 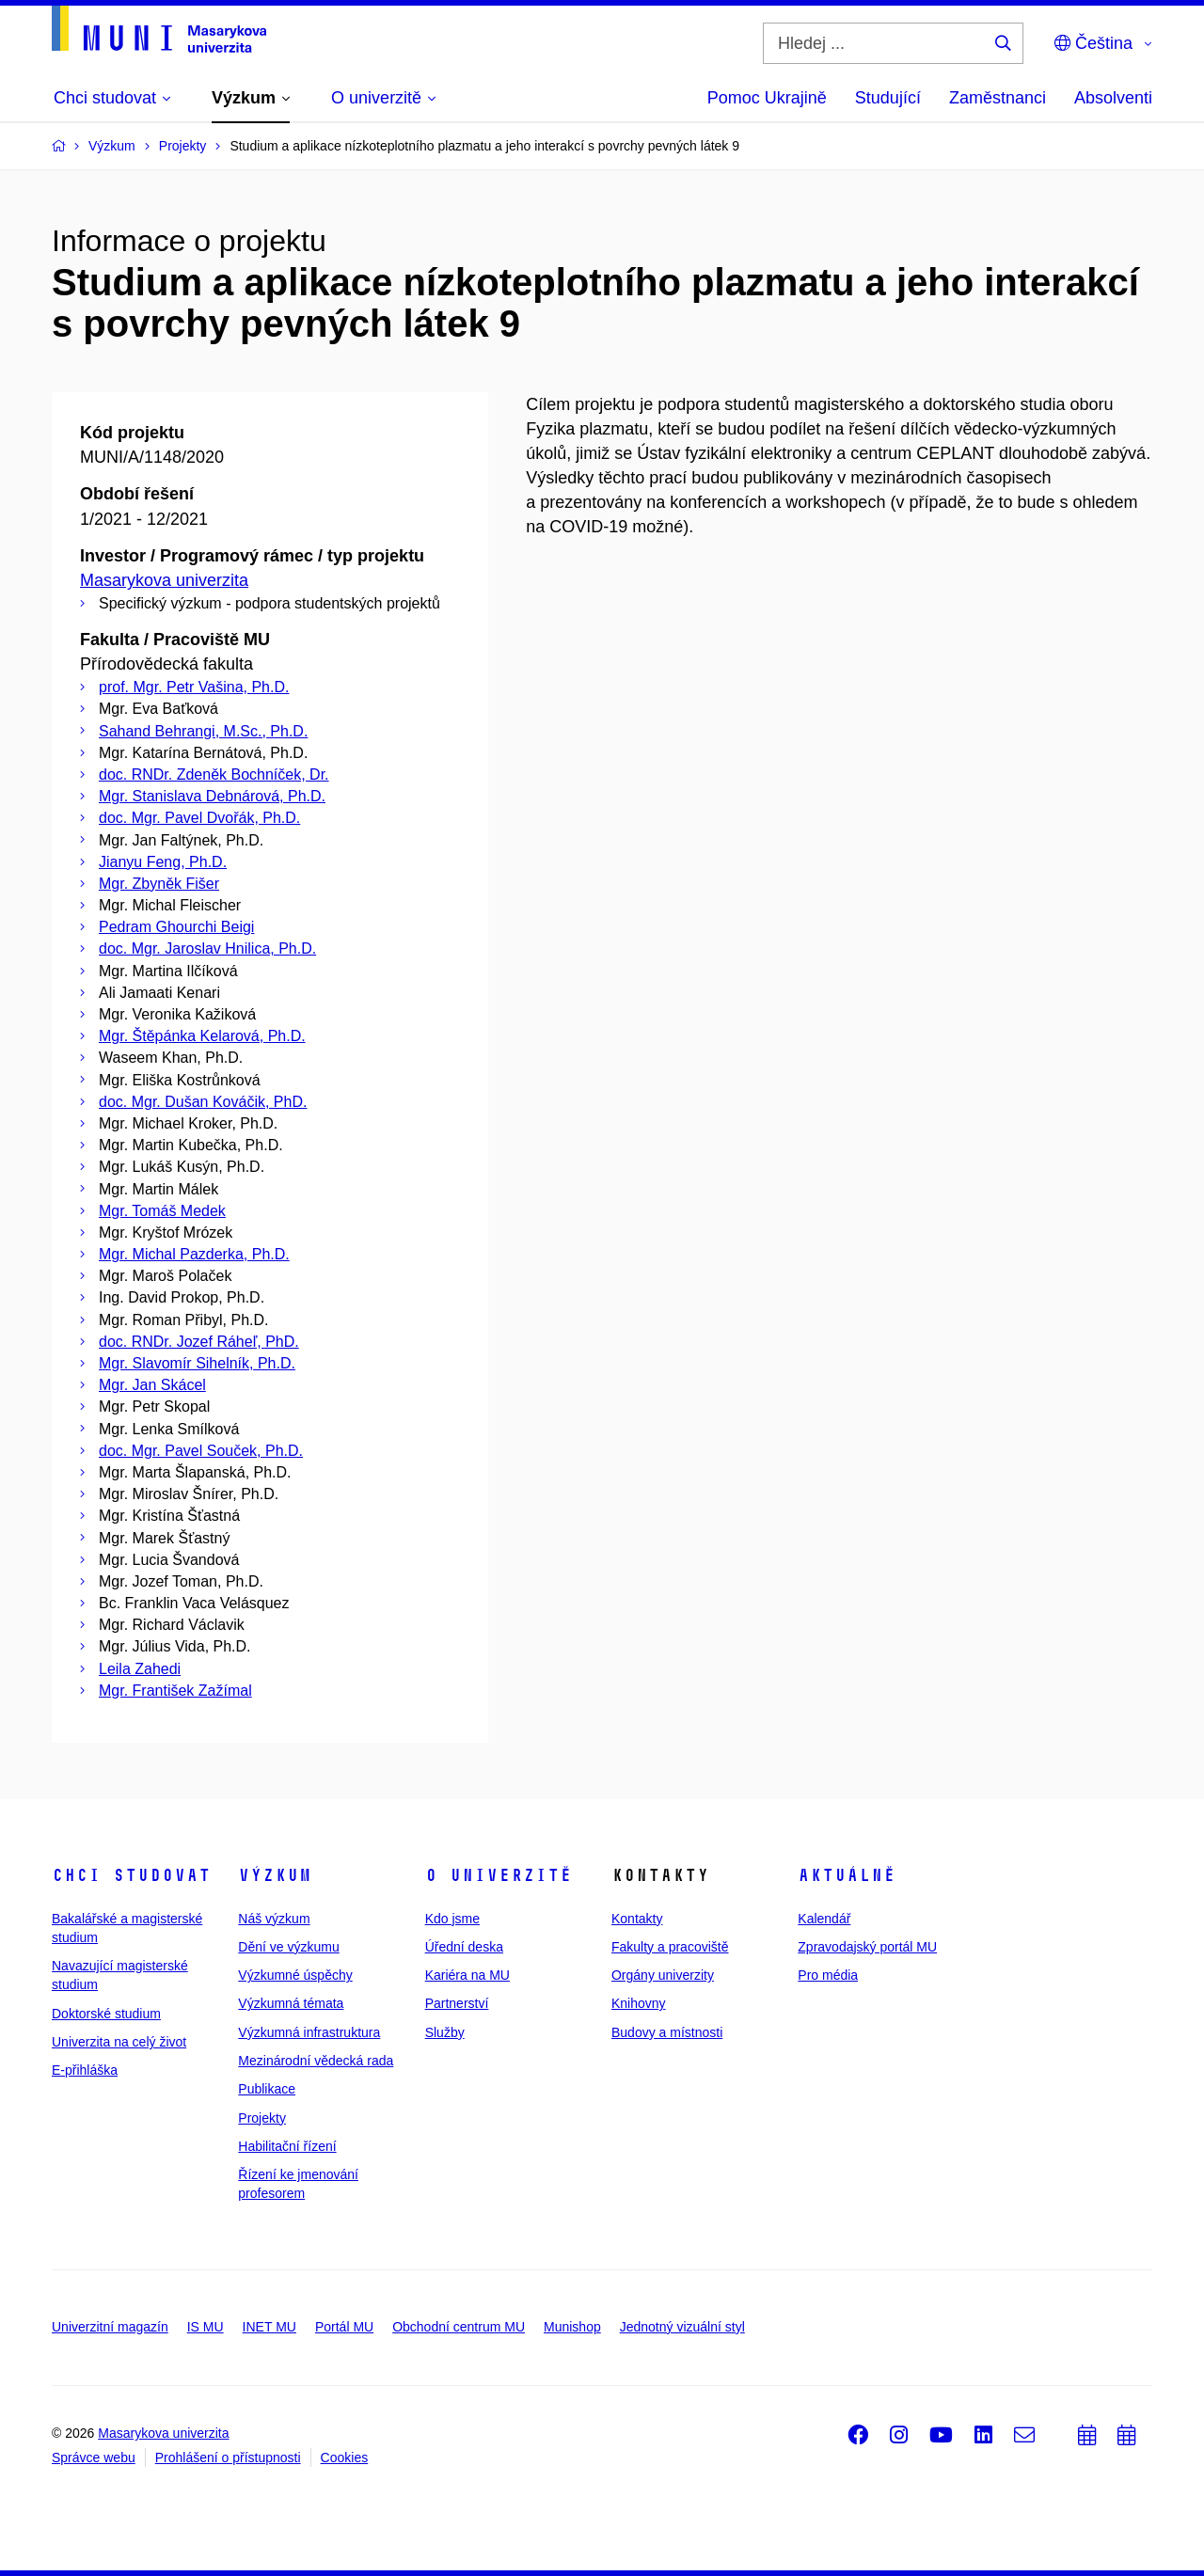 I want to click on Cookies, so click(x=345, y=2457).